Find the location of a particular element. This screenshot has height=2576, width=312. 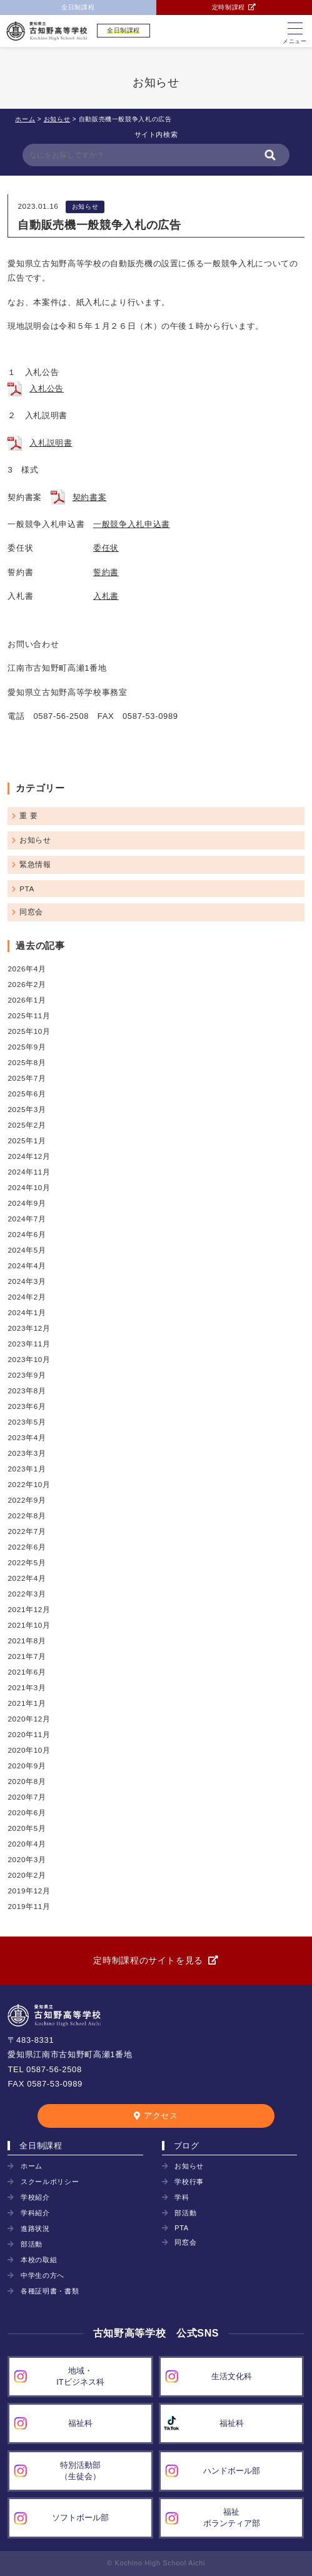

2022年8月 is located at coordinates (27, 1515).